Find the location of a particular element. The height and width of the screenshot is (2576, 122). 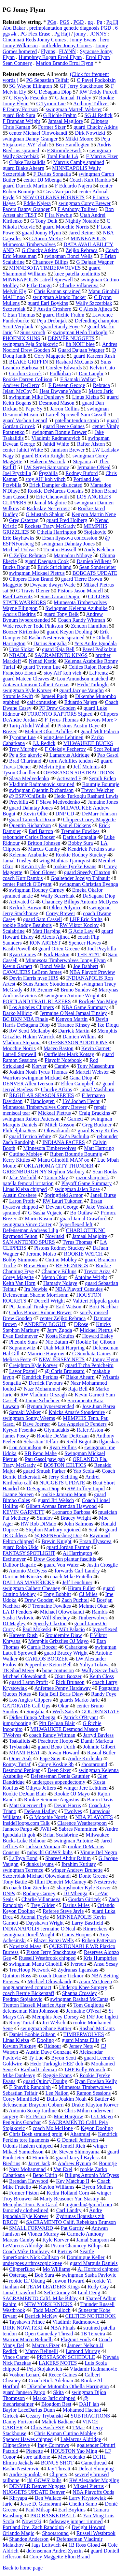

F Brandan Wright is located at coordinates (21, 121).